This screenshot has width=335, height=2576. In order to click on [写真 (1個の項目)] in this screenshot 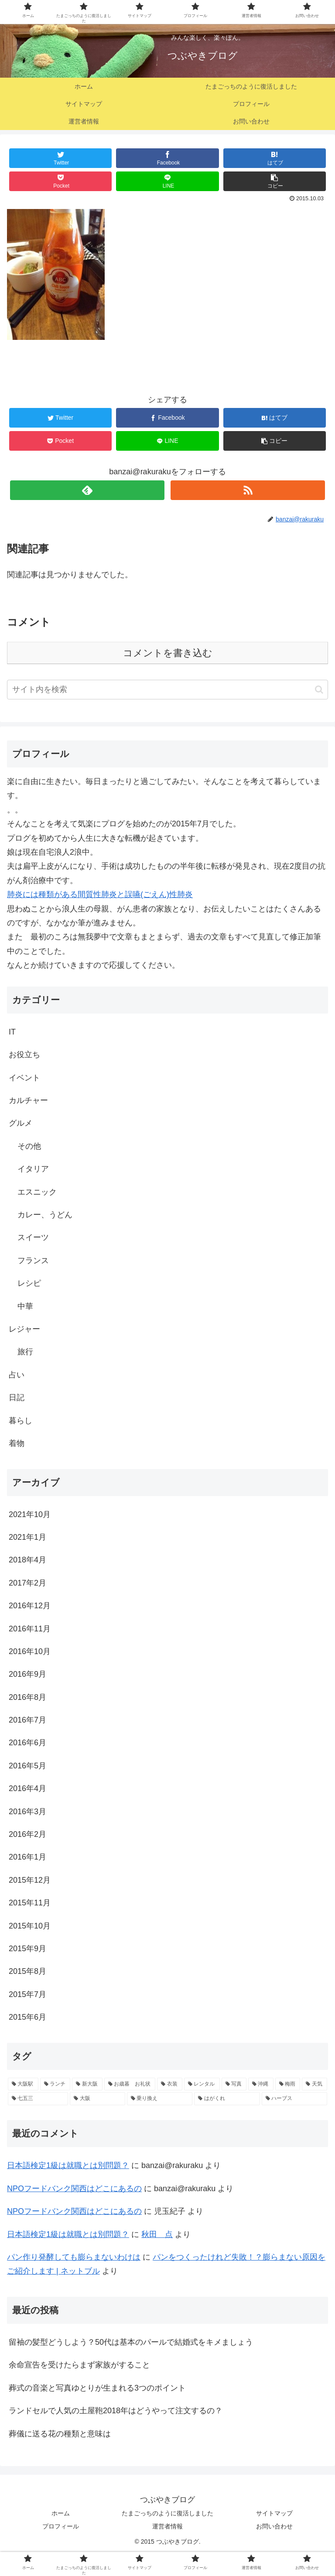, I will do `click(234, 2084)`.